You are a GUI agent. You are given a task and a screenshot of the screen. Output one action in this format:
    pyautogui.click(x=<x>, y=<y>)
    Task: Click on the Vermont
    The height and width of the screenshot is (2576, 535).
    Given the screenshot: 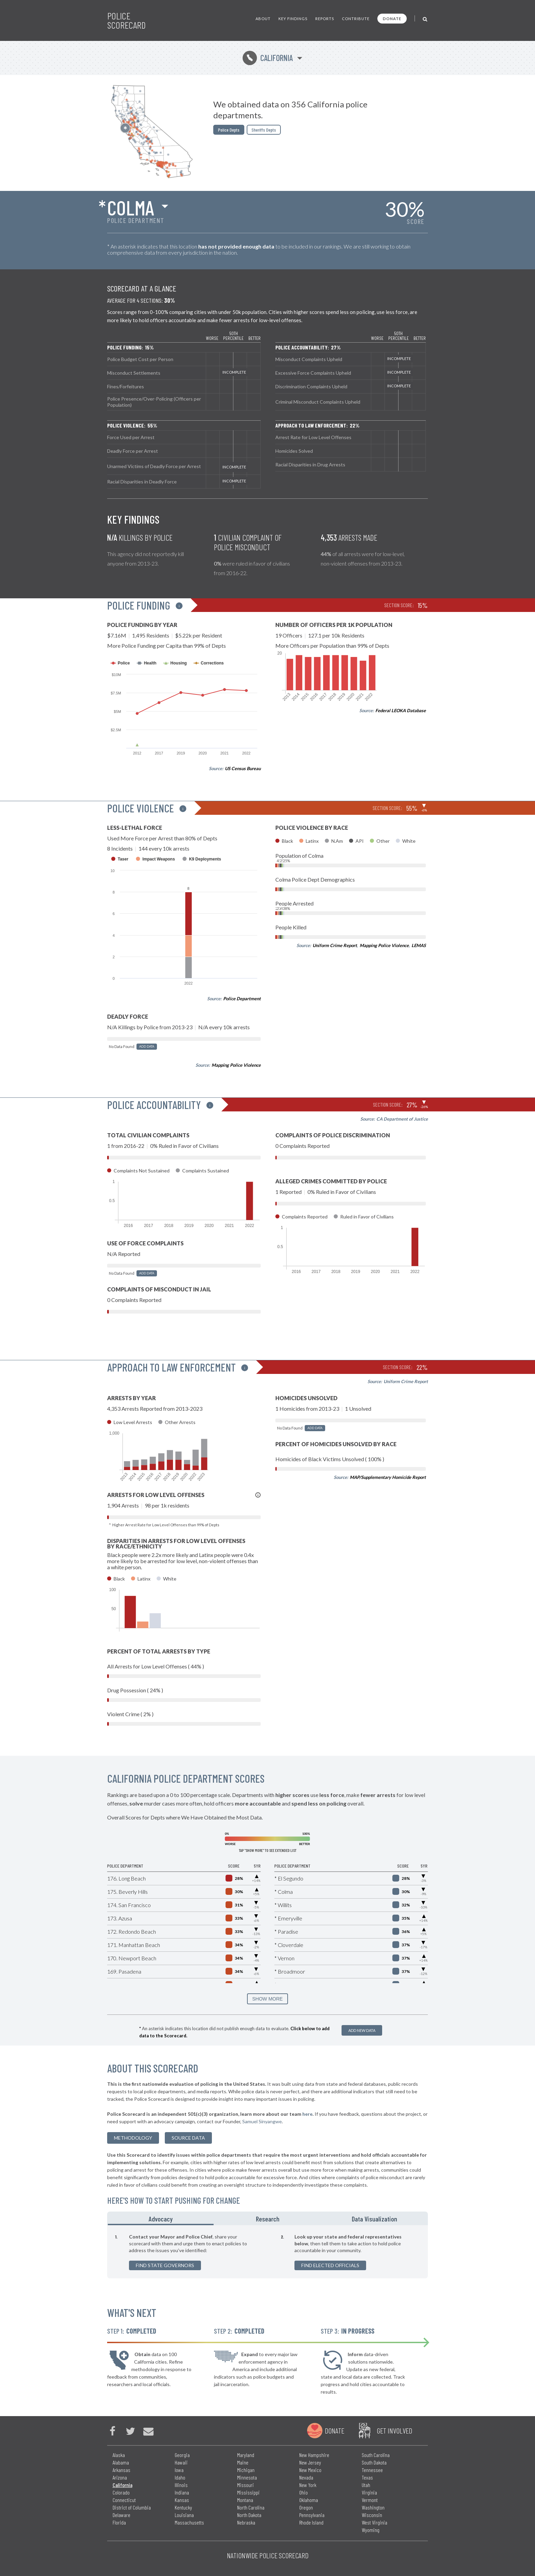 What is the action you would take?
    pyautogui.click(x=370, y=2500)
    